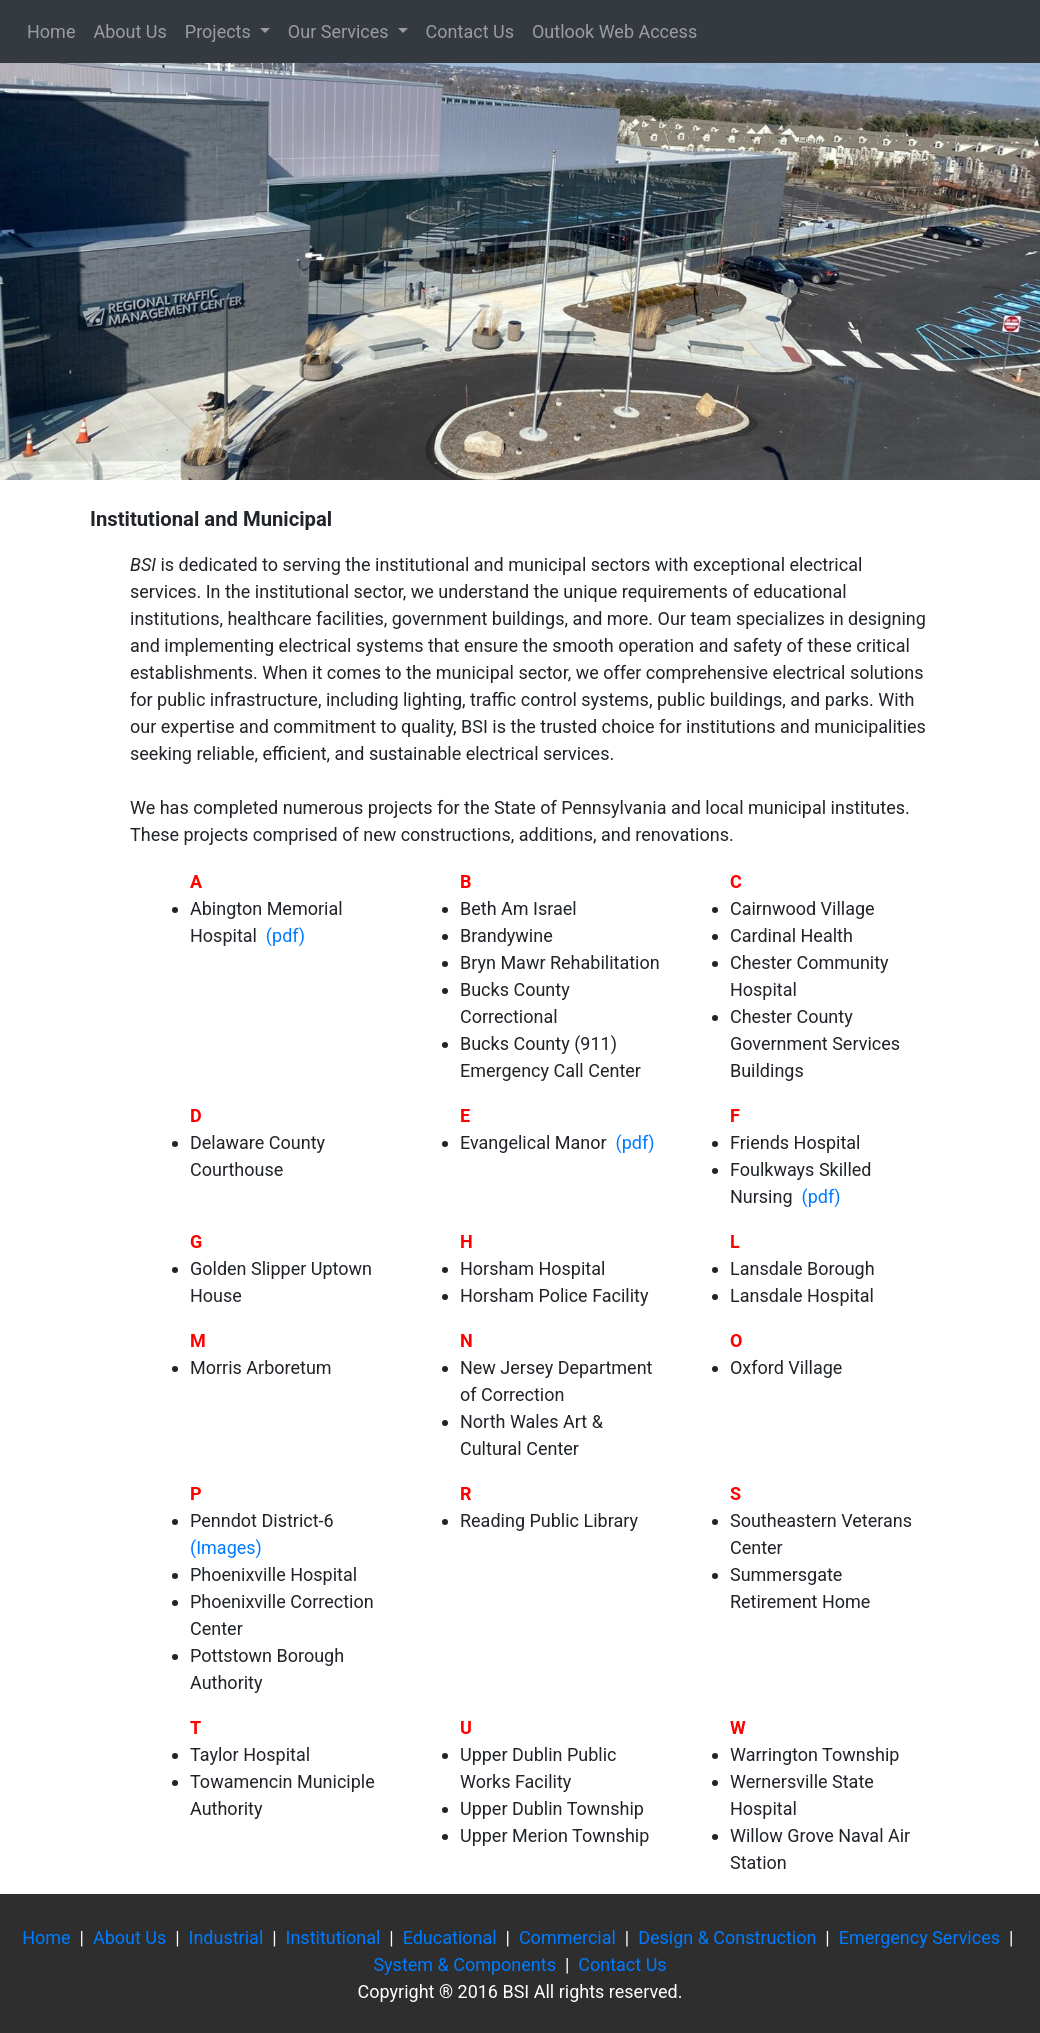  I want to click on Industrial, so click(226, 1937).